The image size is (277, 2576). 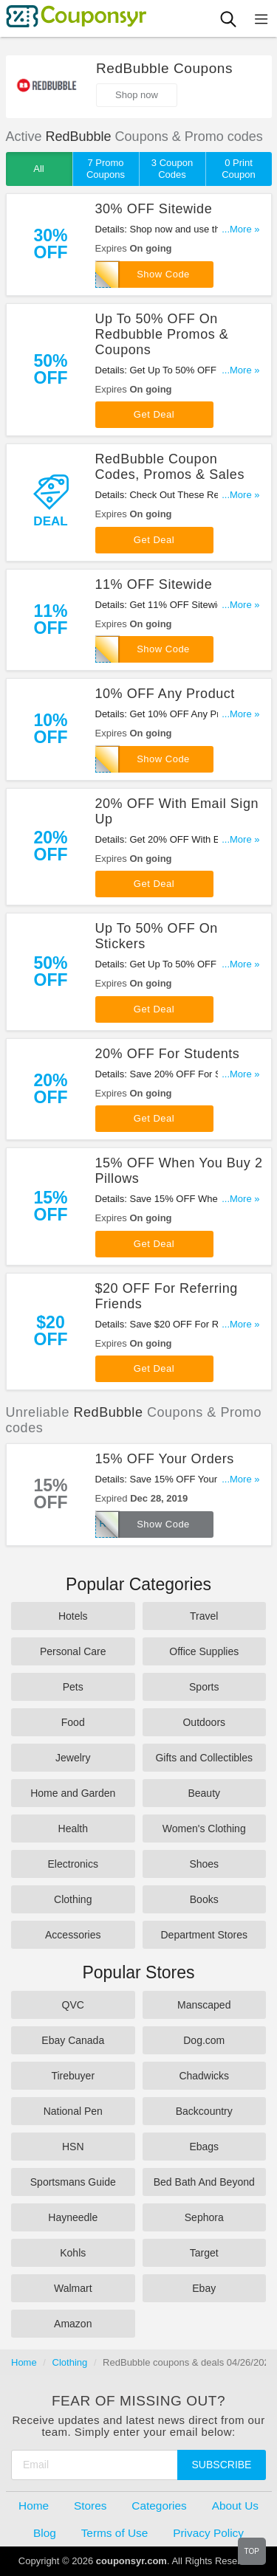 What do you see at coordinates (73, 1828) in the screenshot?
I see `Health` at bounding box center [73, 1828].